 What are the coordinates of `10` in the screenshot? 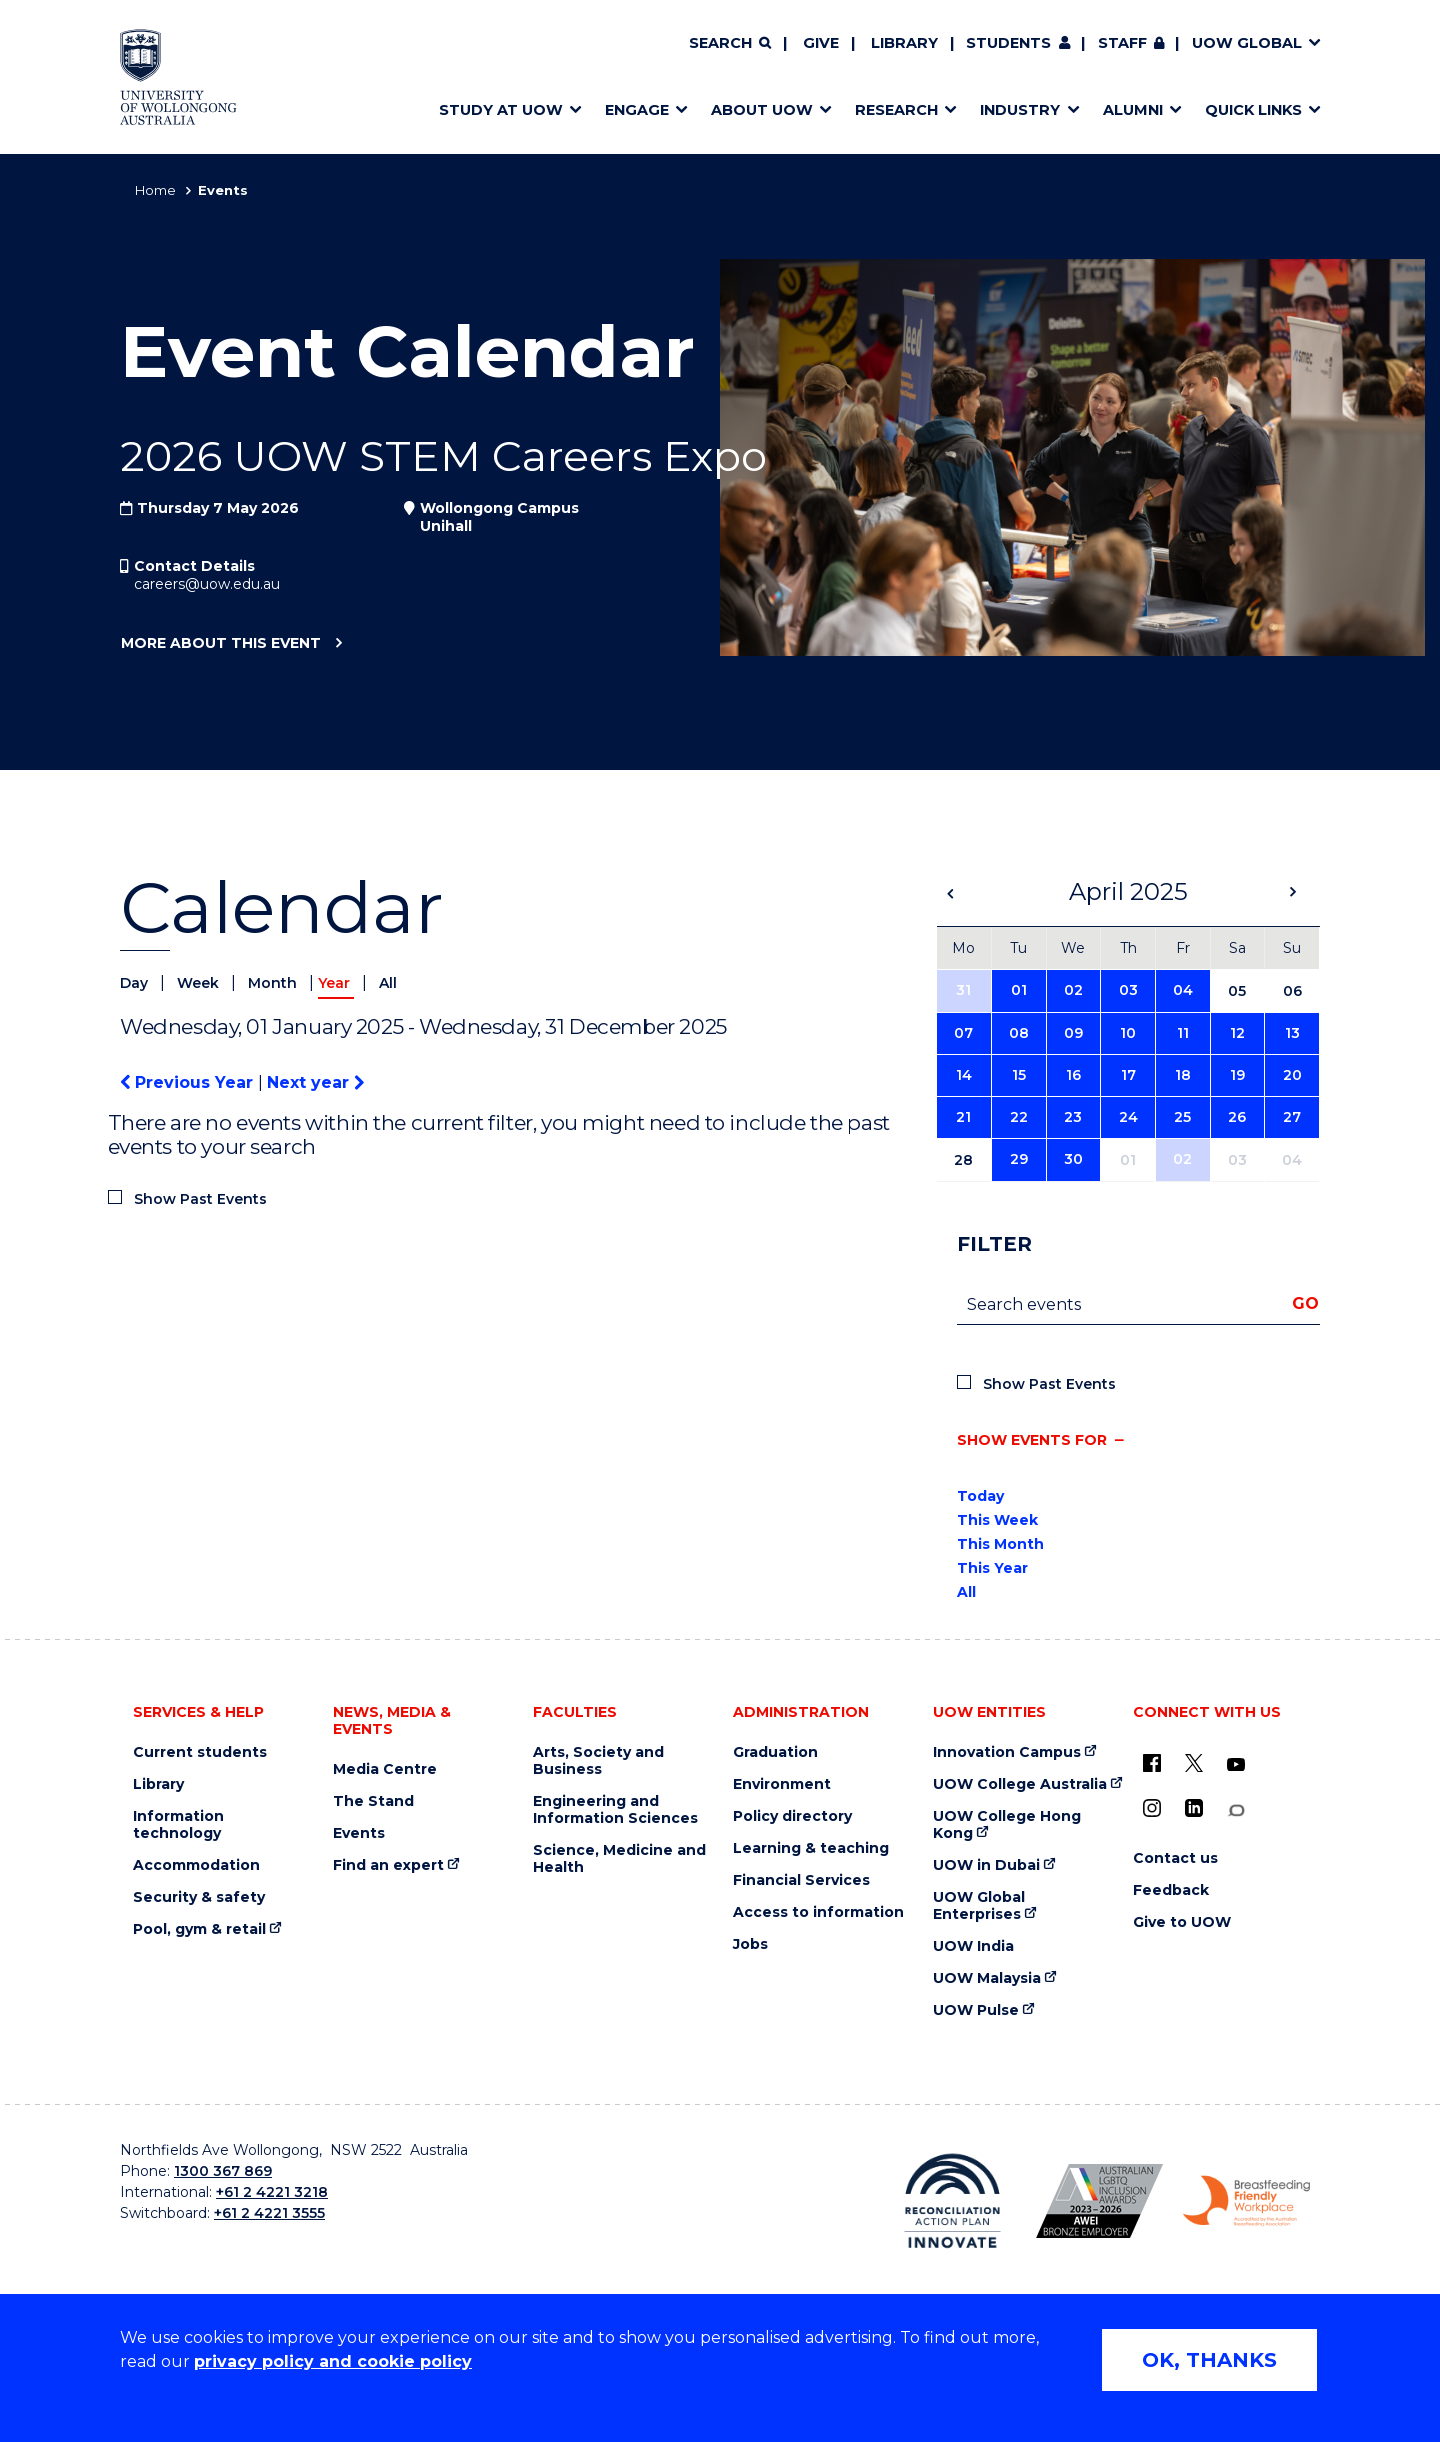 It's located at (1128, 1033).